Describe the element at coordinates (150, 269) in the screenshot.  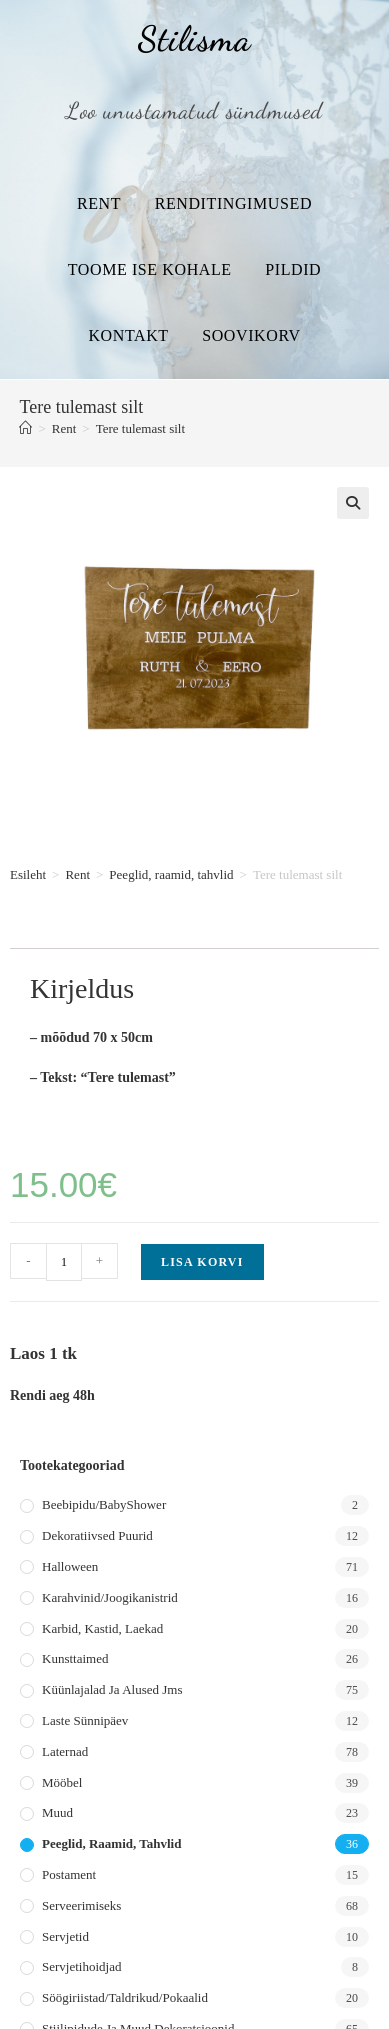
I see `Toome ise kohale` at that location.